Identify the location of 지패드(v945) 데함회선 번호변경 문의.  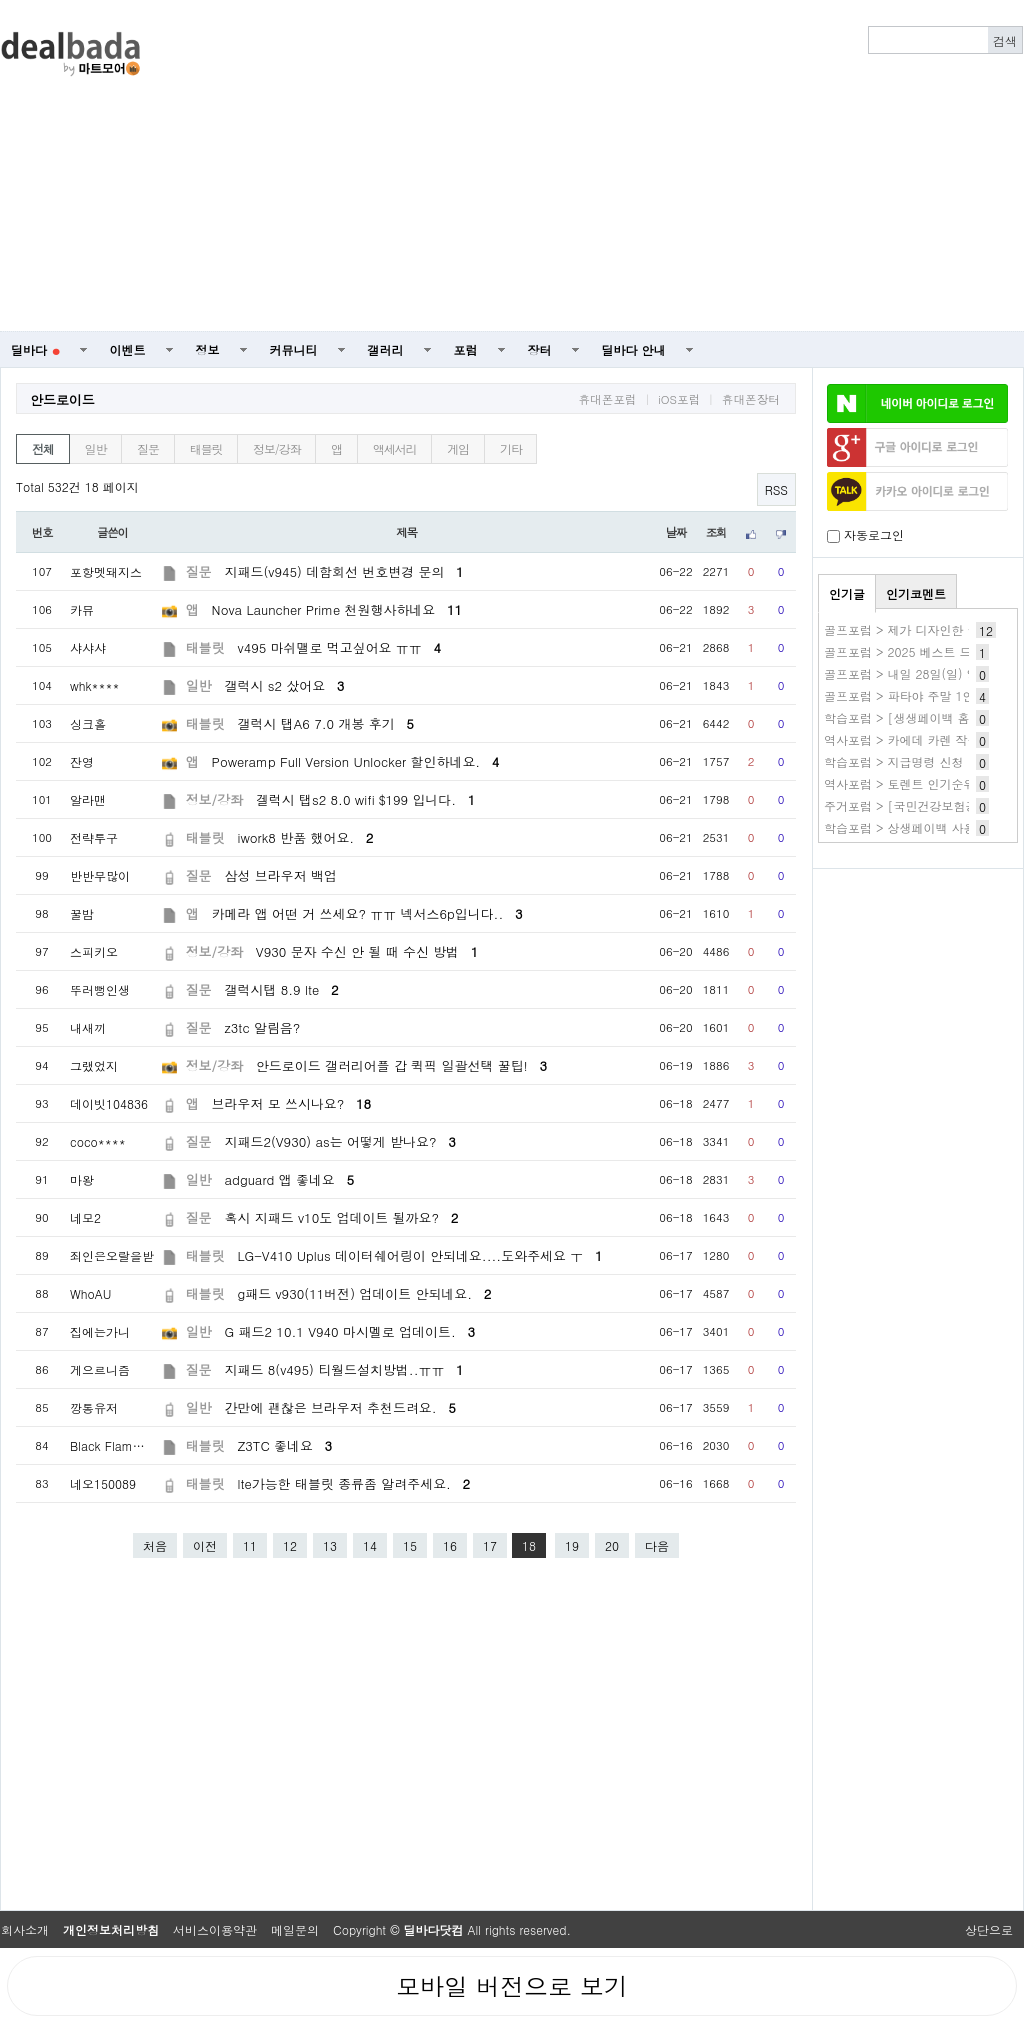
(344, 571).